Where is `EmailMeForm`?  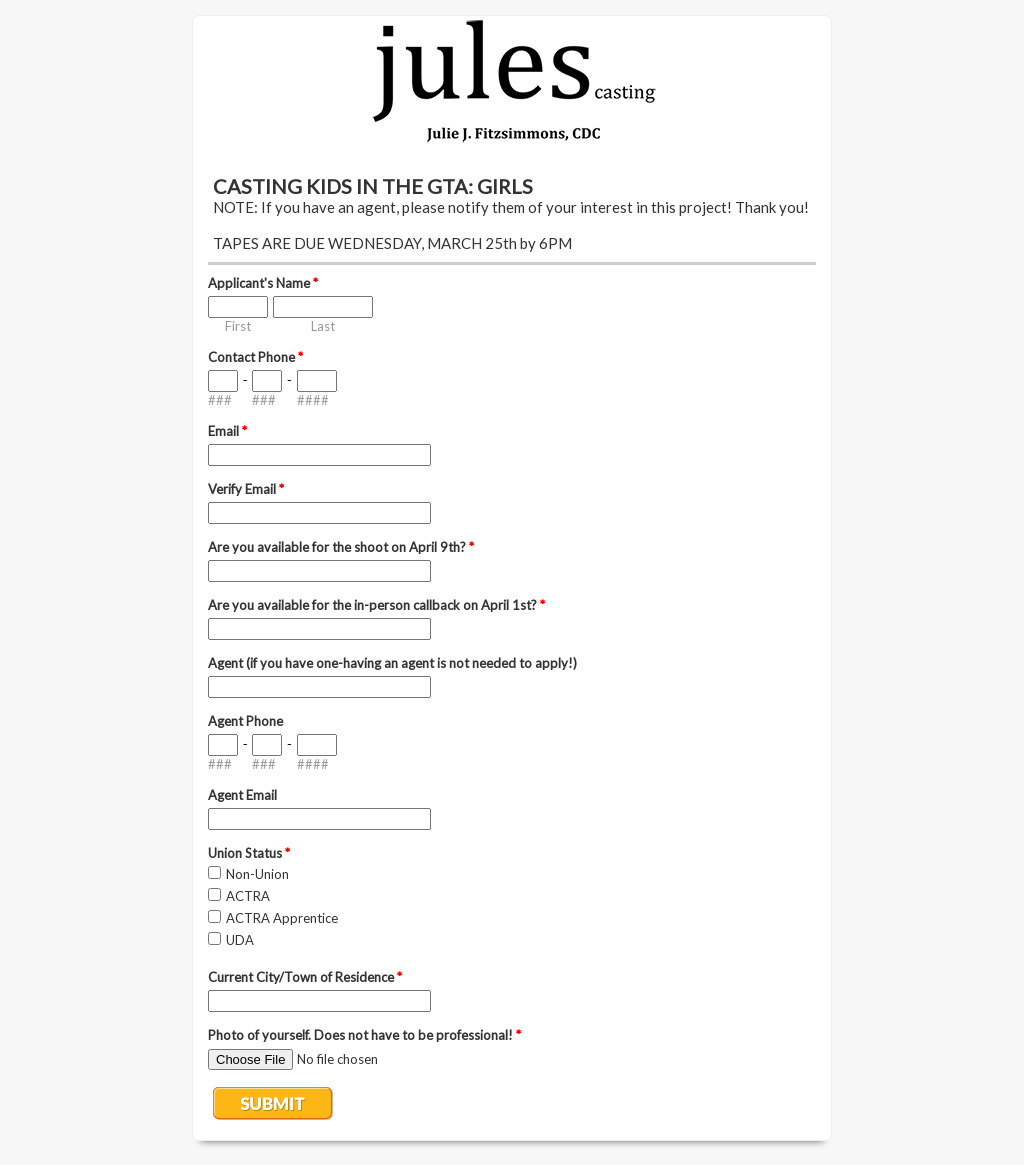
EmailMeForm is located at coordinates (512, 82).